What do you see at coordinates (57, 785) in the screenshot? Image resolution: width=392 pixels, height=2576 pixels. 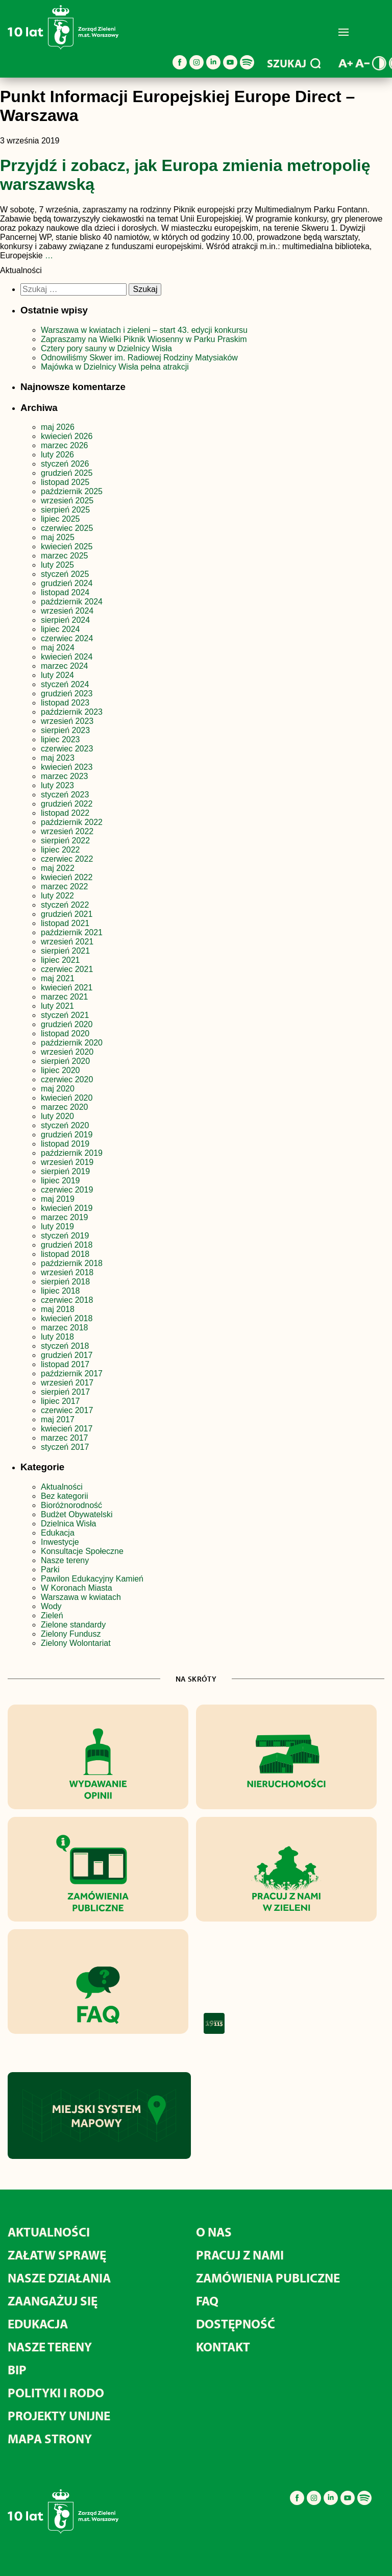 I see `luty 2023` at bounding box center [57, 785].